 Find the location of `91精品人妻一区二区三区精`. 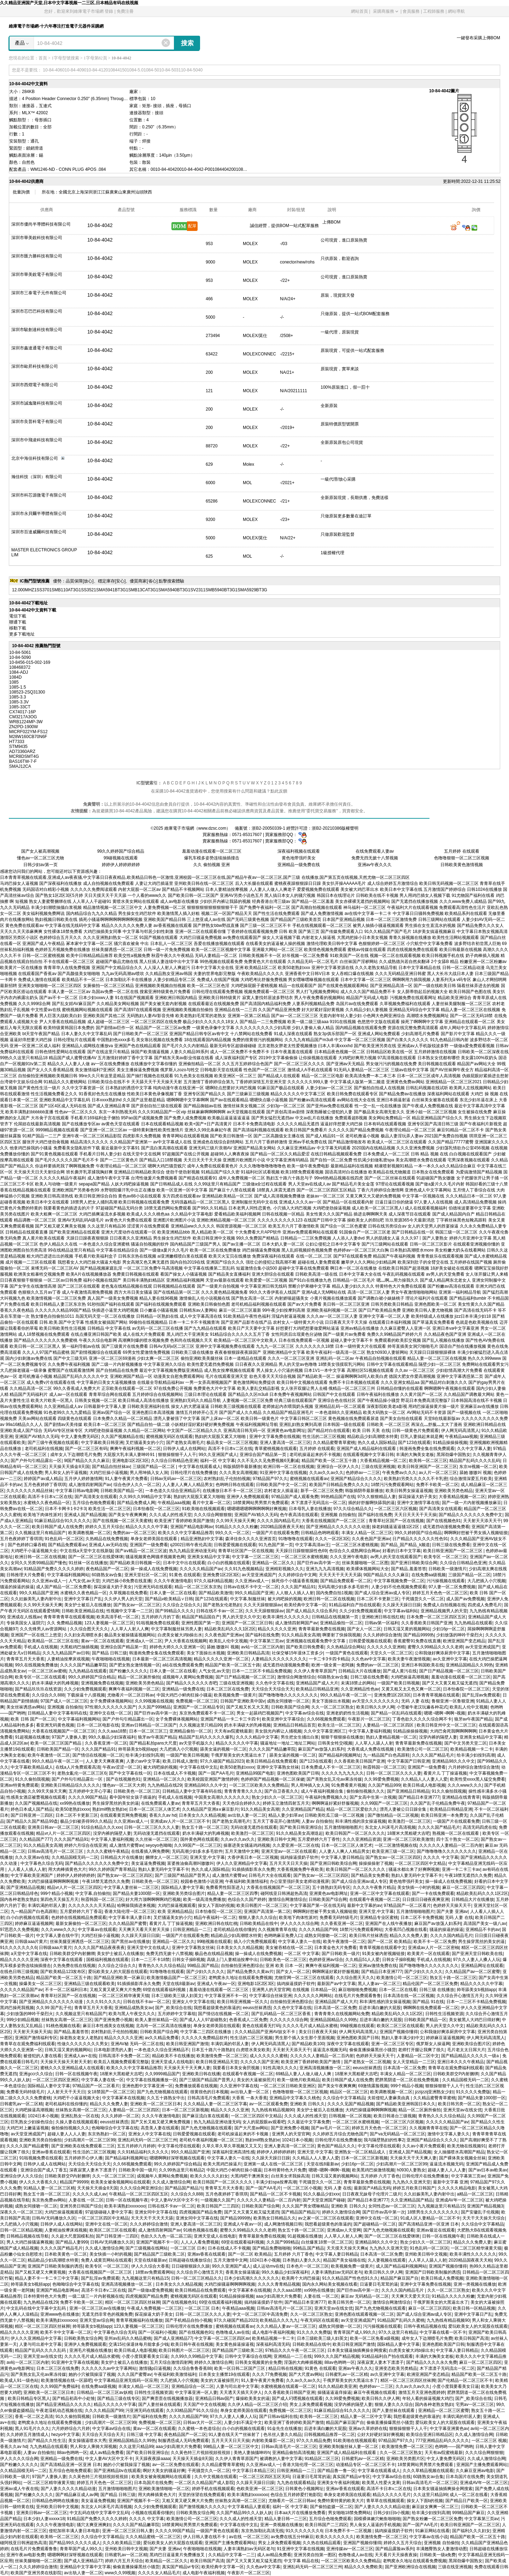

91精品人妻一区二区三区精 is located at coordinates (49, 2188).